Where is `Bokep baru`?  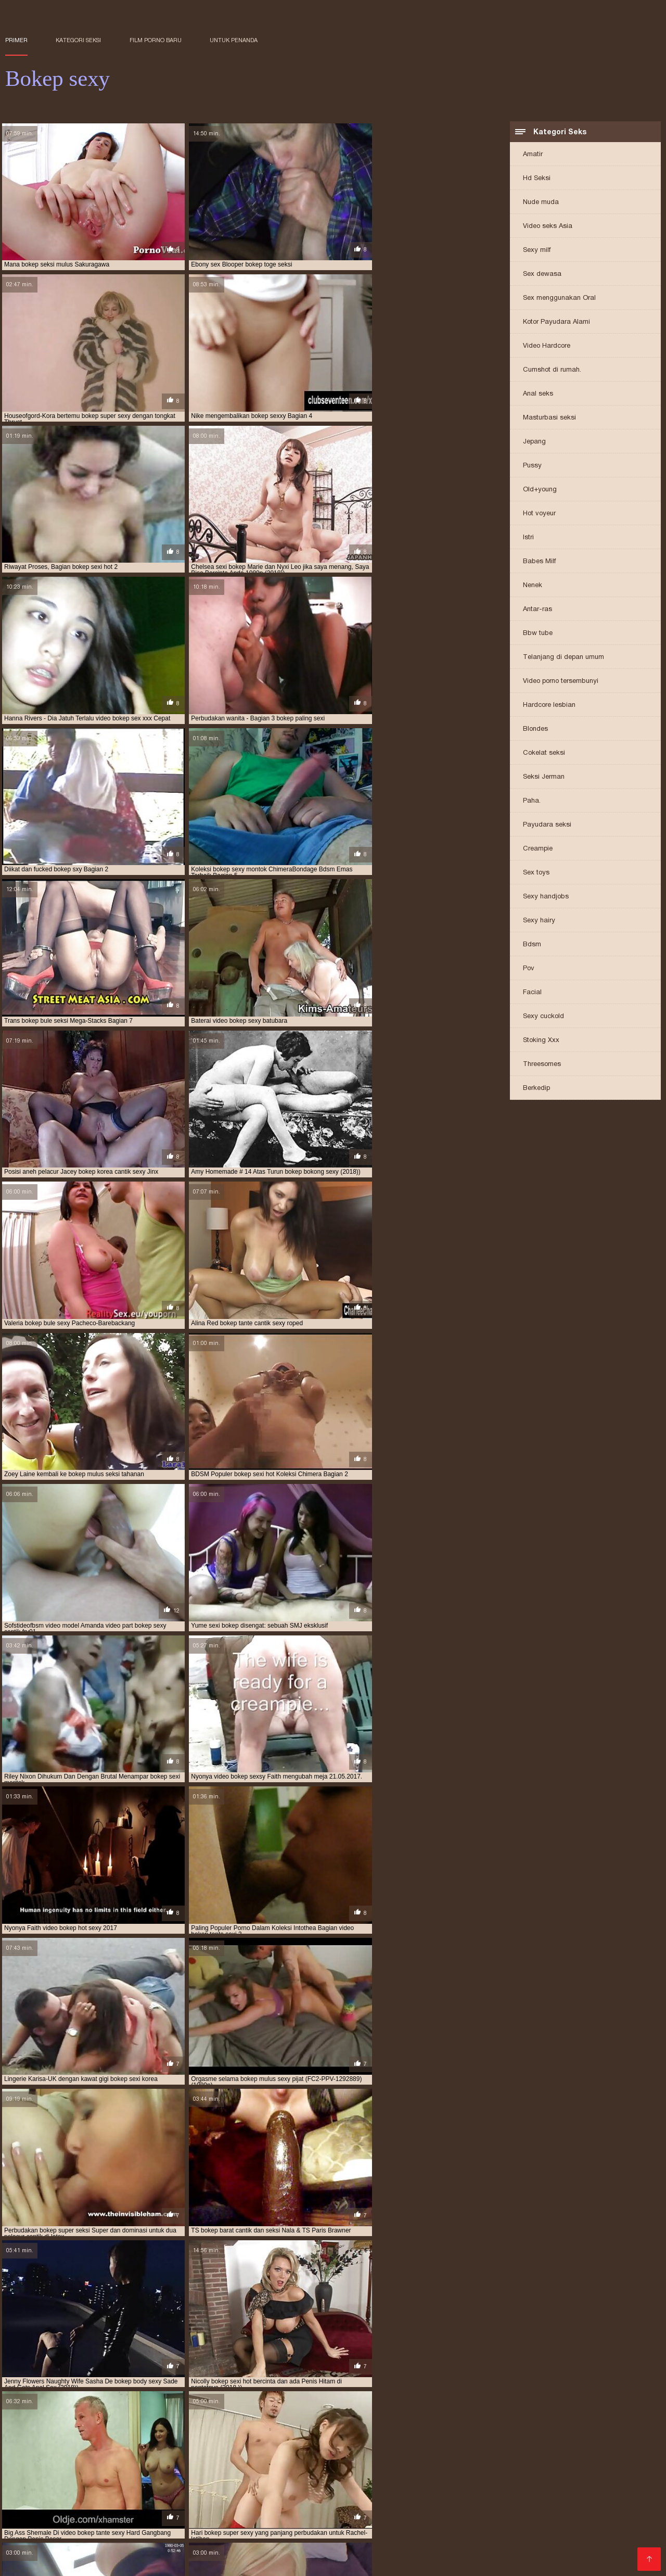 Bokep baru is located at coordinates (200, 2502).